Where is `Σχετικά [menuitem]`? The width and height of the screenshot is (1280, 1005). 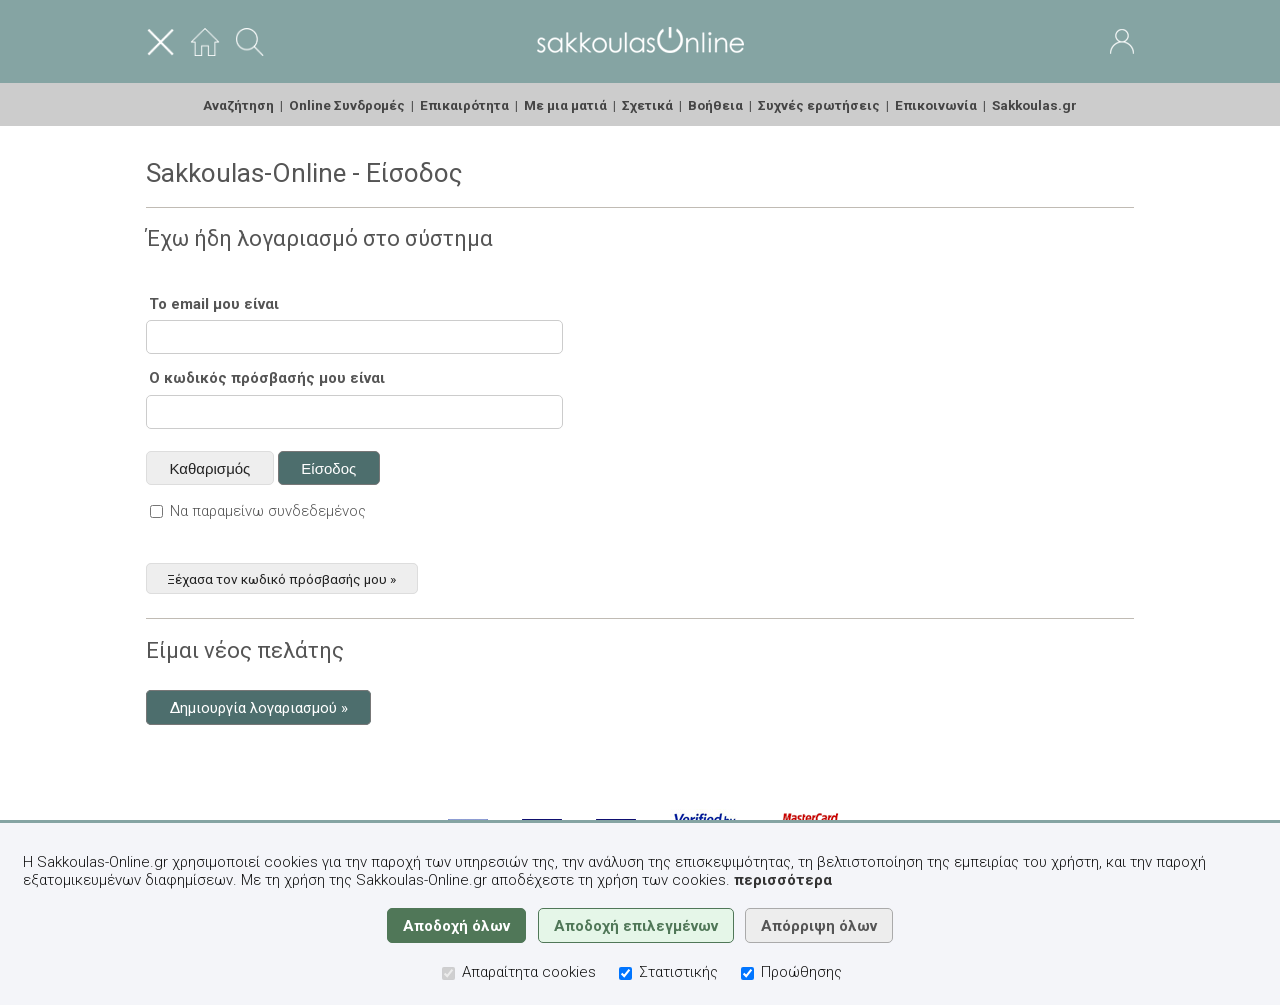 Σχετικά [menuitem] is located at coordinates (647, 105).